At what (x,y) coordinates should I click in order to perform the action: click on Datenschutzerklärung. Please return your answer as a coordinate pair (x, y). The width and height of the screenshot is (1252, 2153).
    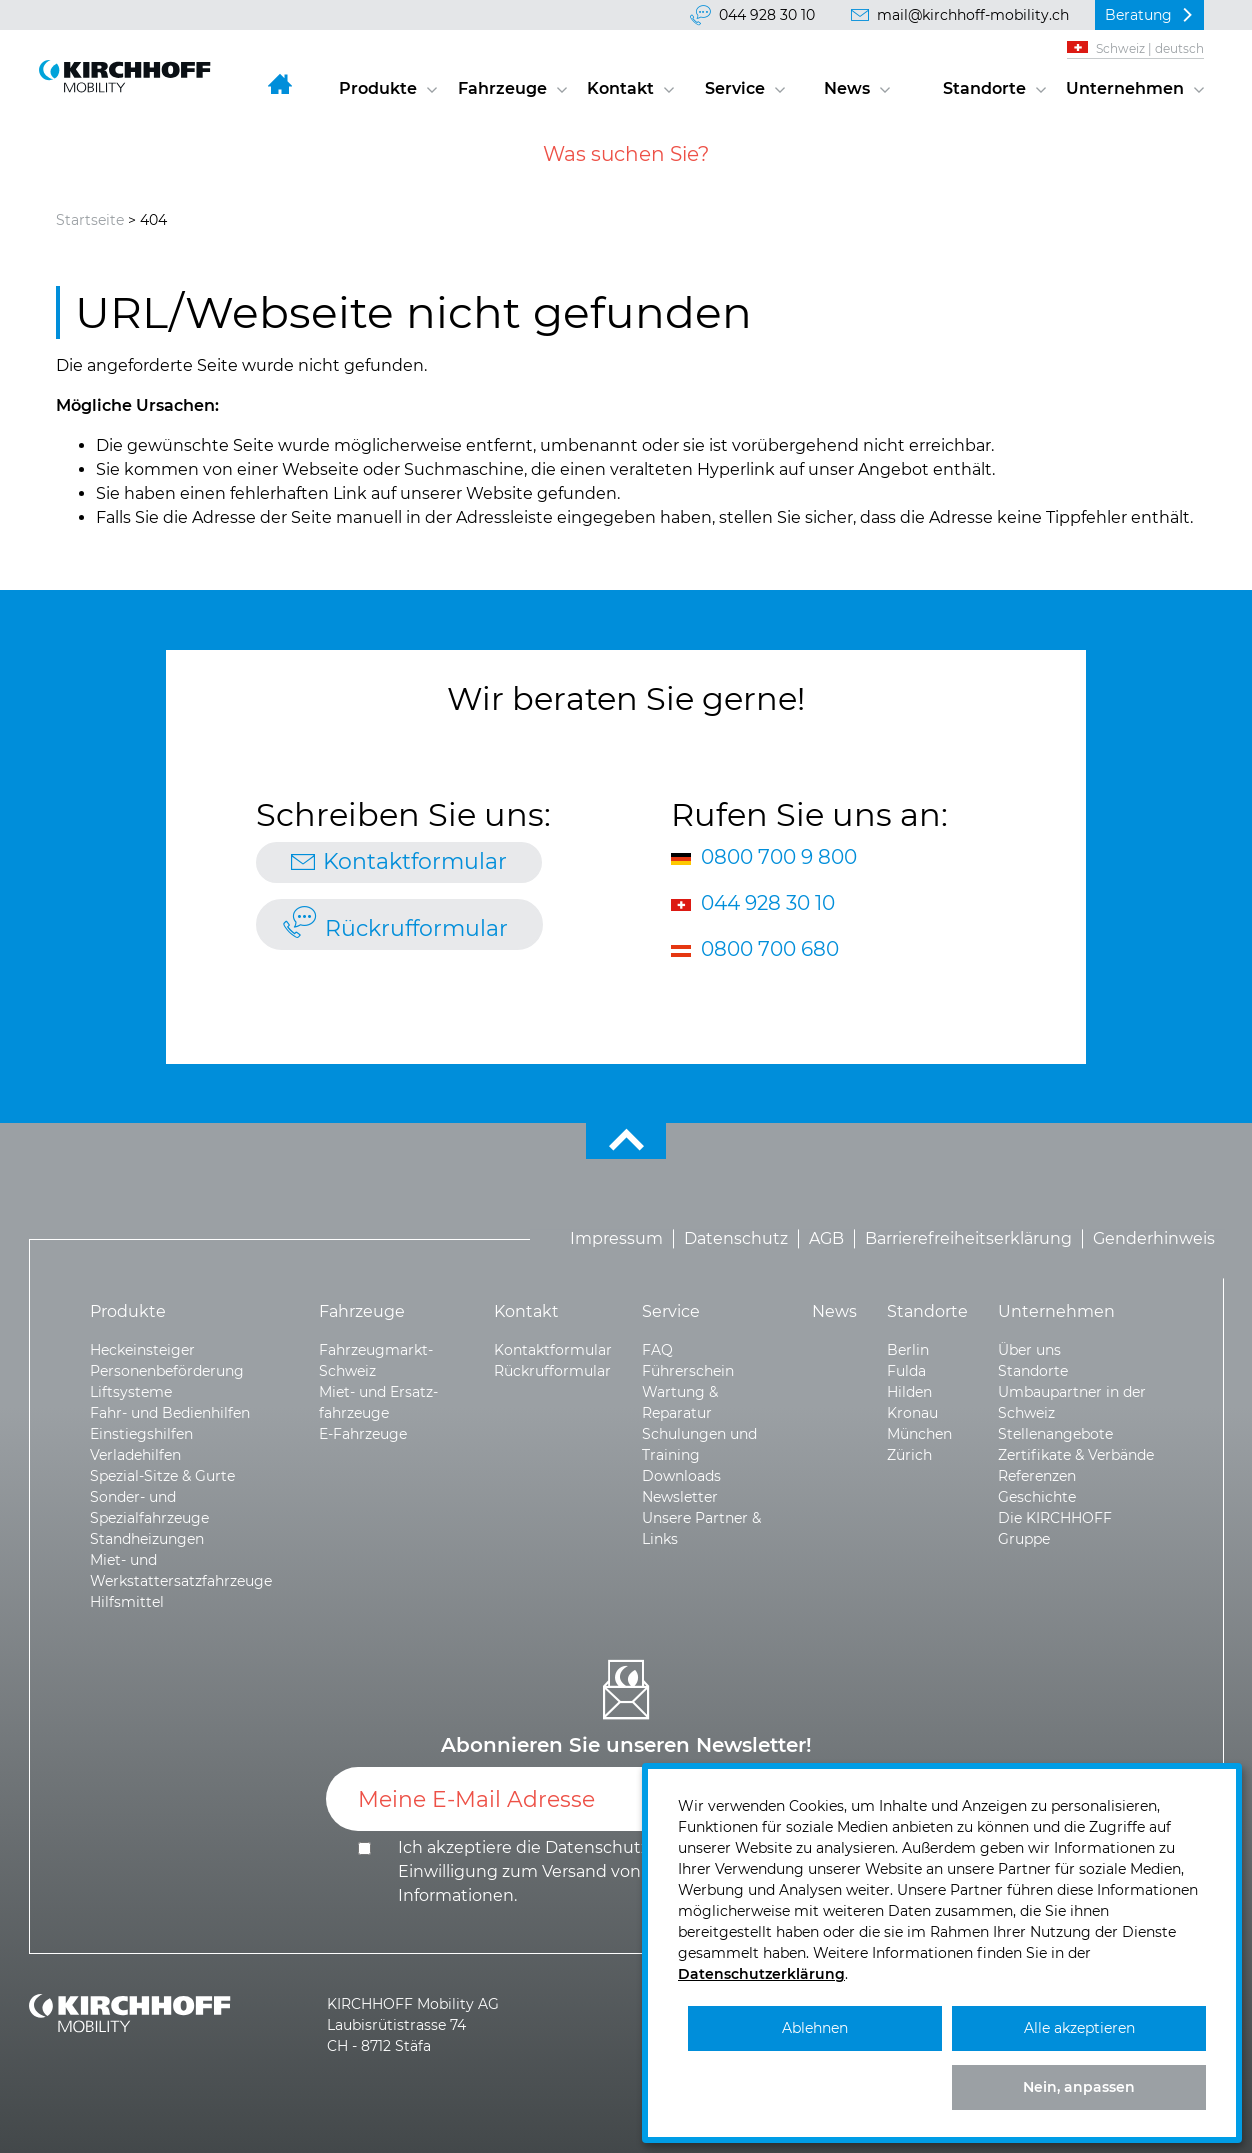
    Looking at the image, I should click on (636, 1847).